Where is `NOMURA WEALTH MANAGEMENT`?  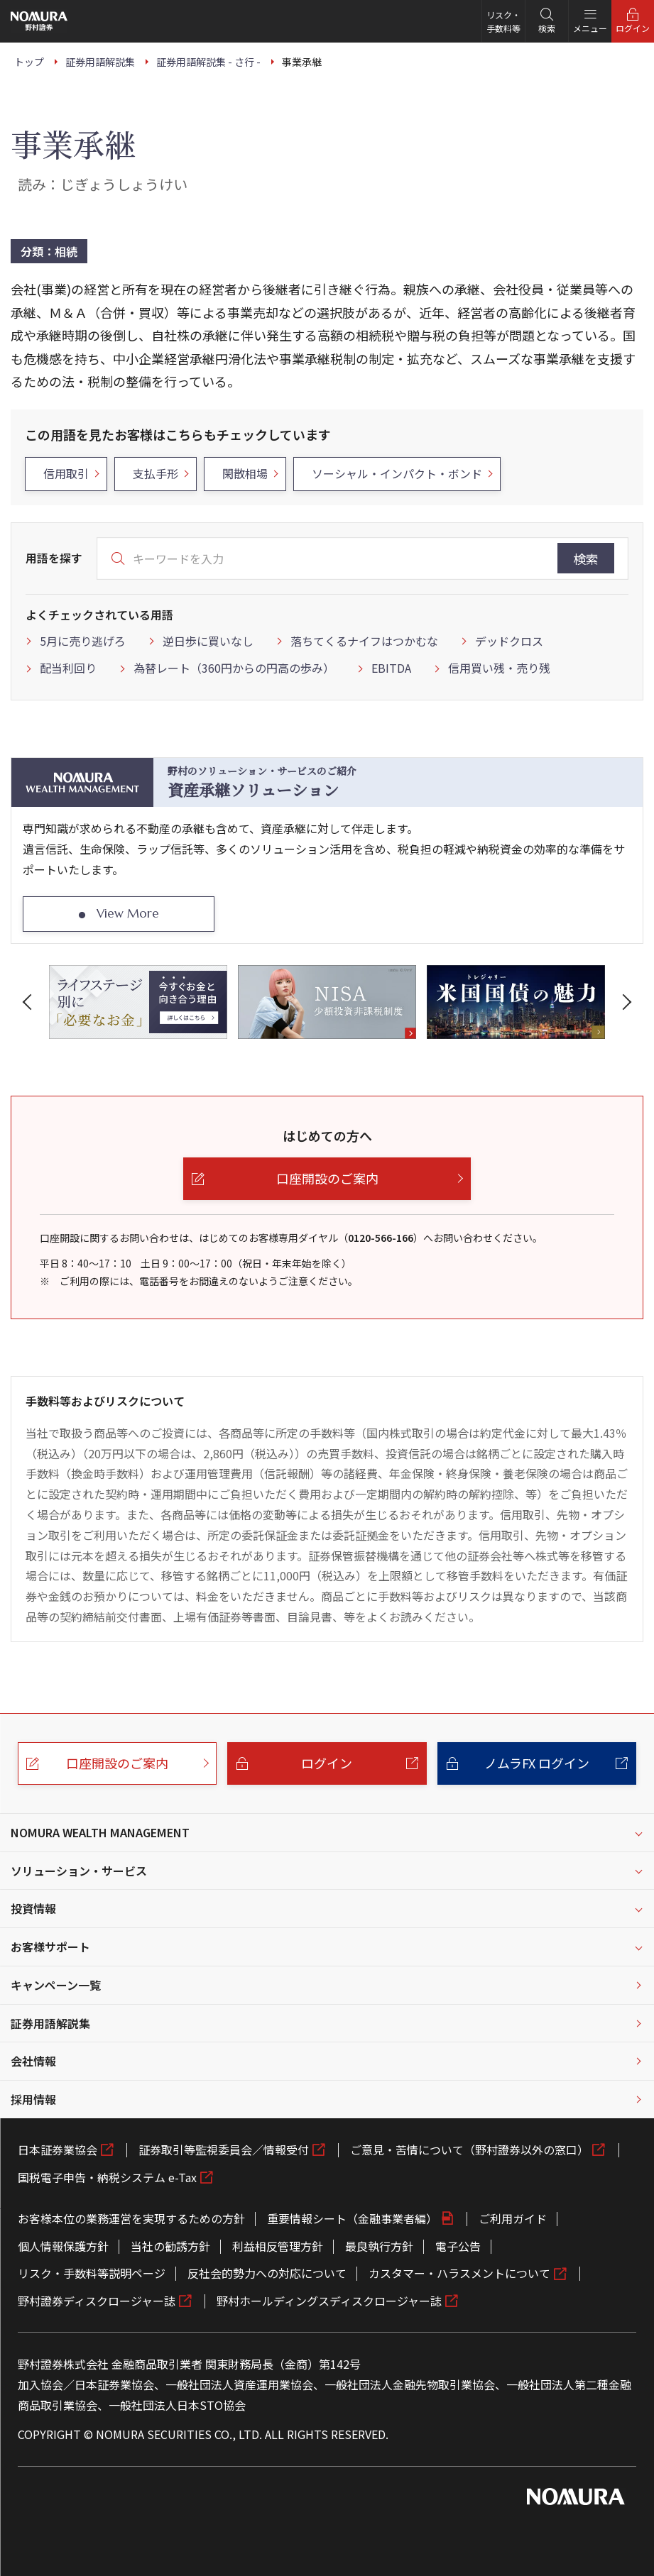 NOMURA WEALTH MANAGEMENT is located at coordinates (100, 1832).